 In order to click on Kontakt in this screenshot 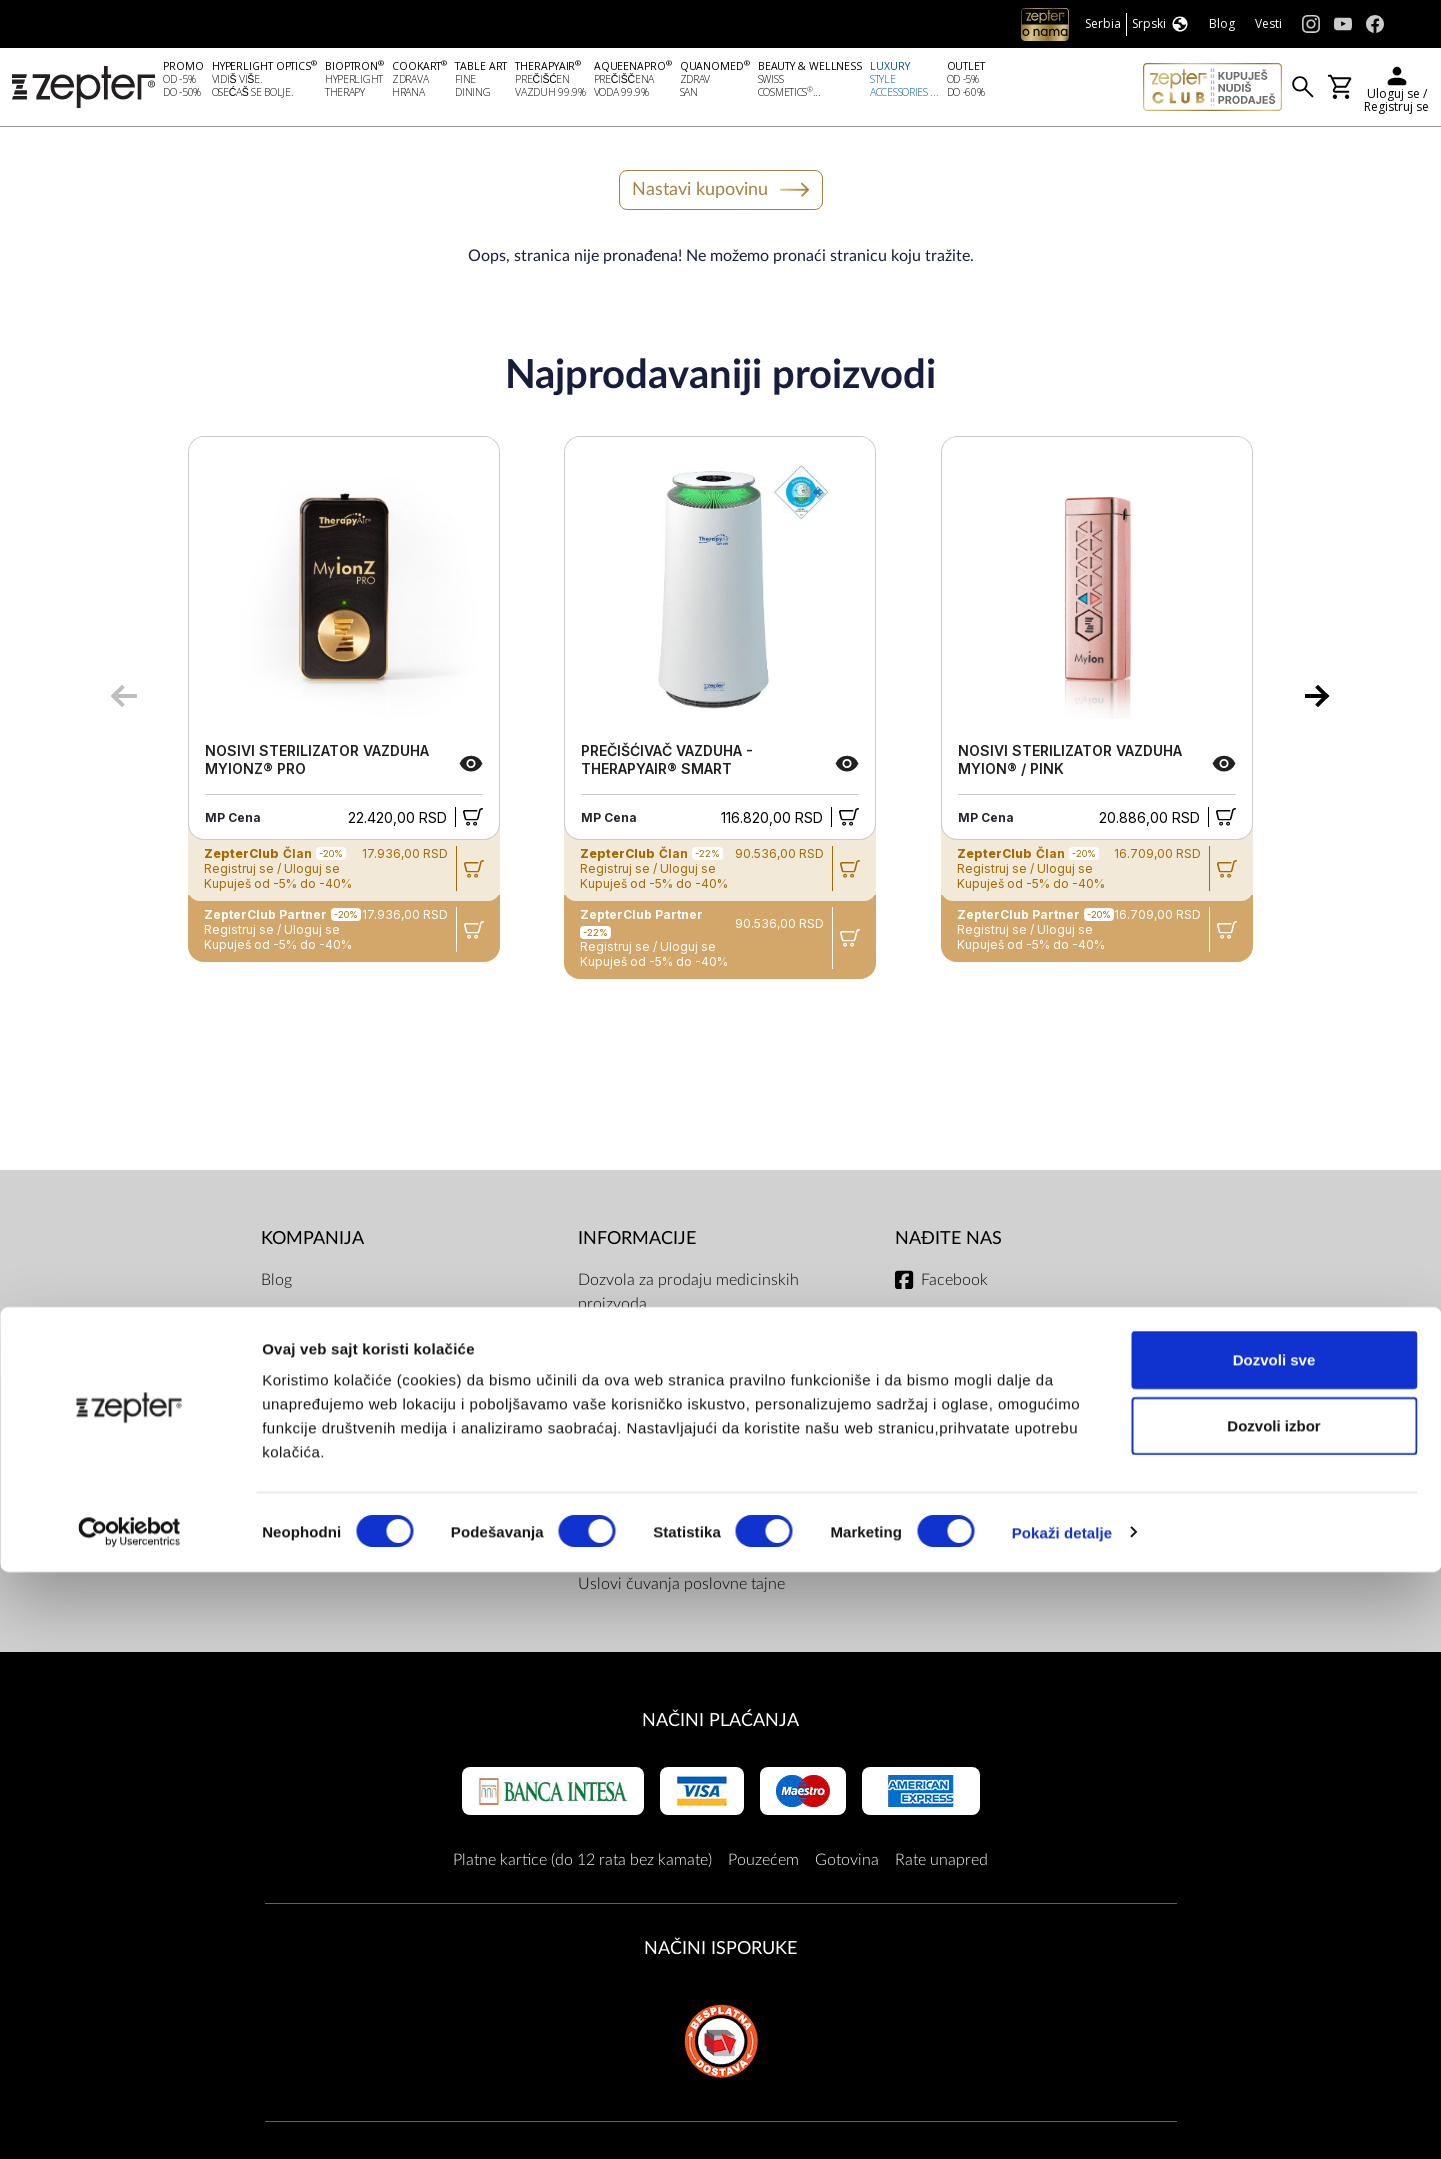, I will do `click(287, 1404)`.